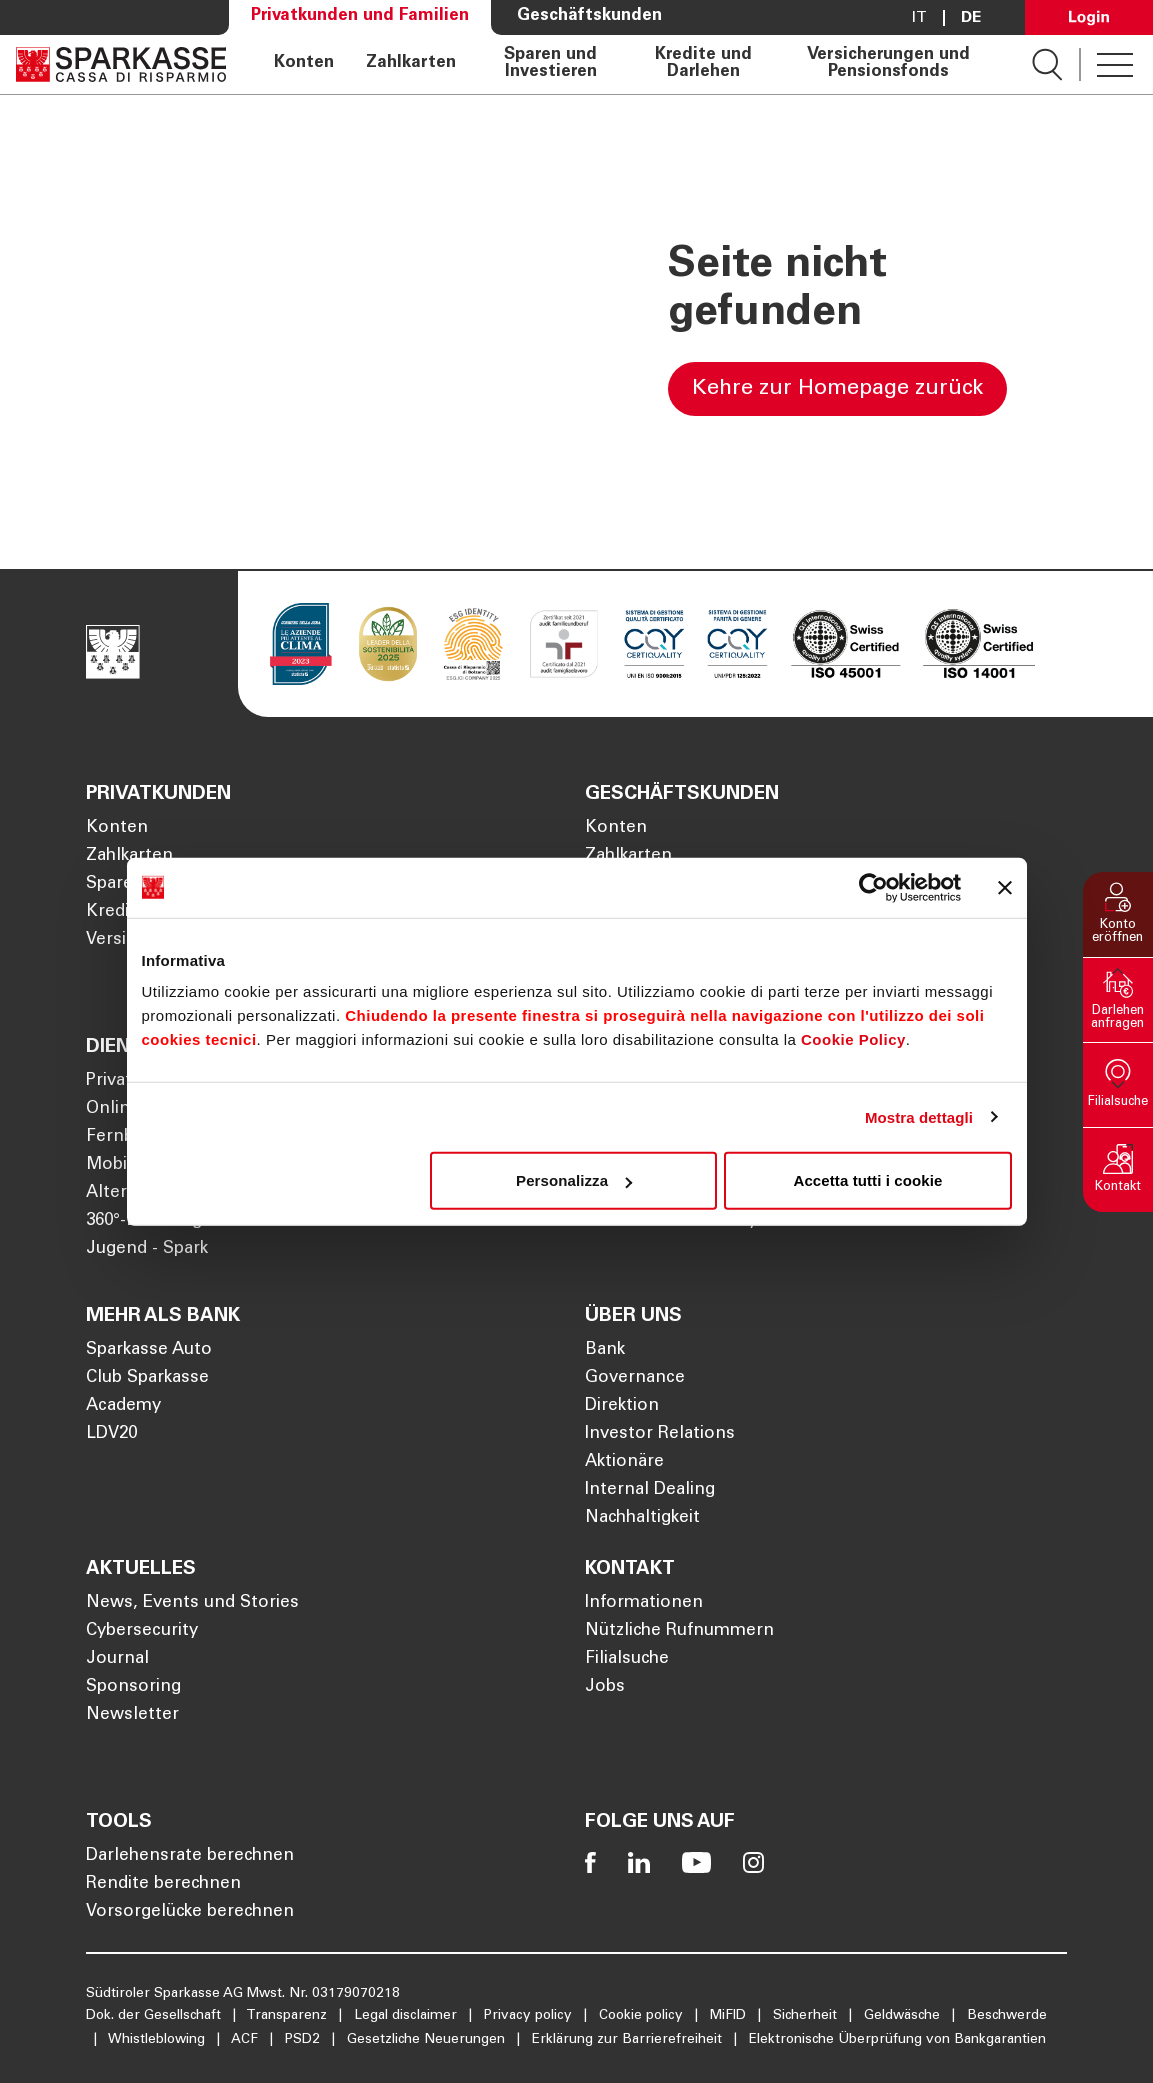 The width and height of the screenshot is (1153, 2083). Describe the element at coordinates (246, 2040) in the screenshot. I see `ACF [Öffnet die Seite ACF]` at that location.